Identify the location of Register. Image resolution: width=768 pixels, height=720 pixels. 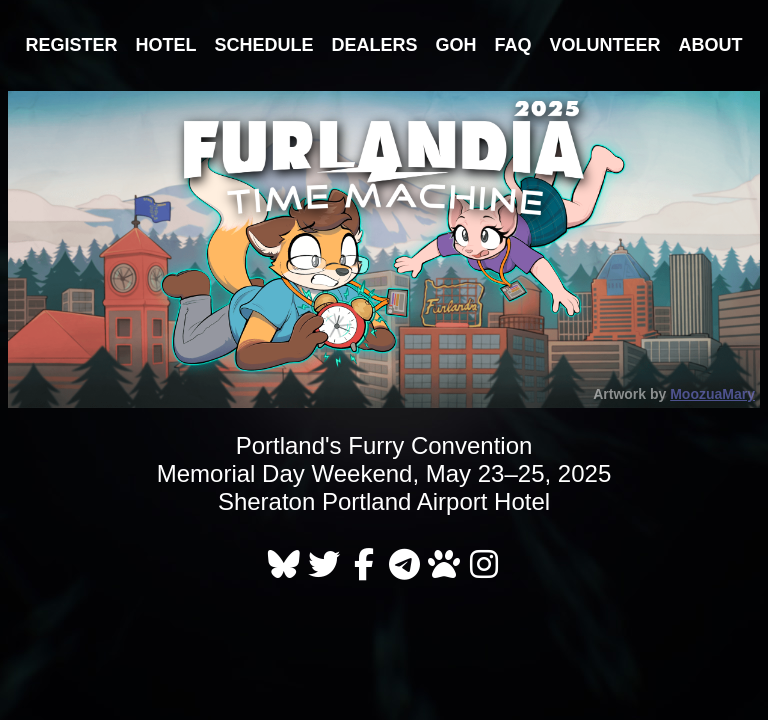
(71, 45).